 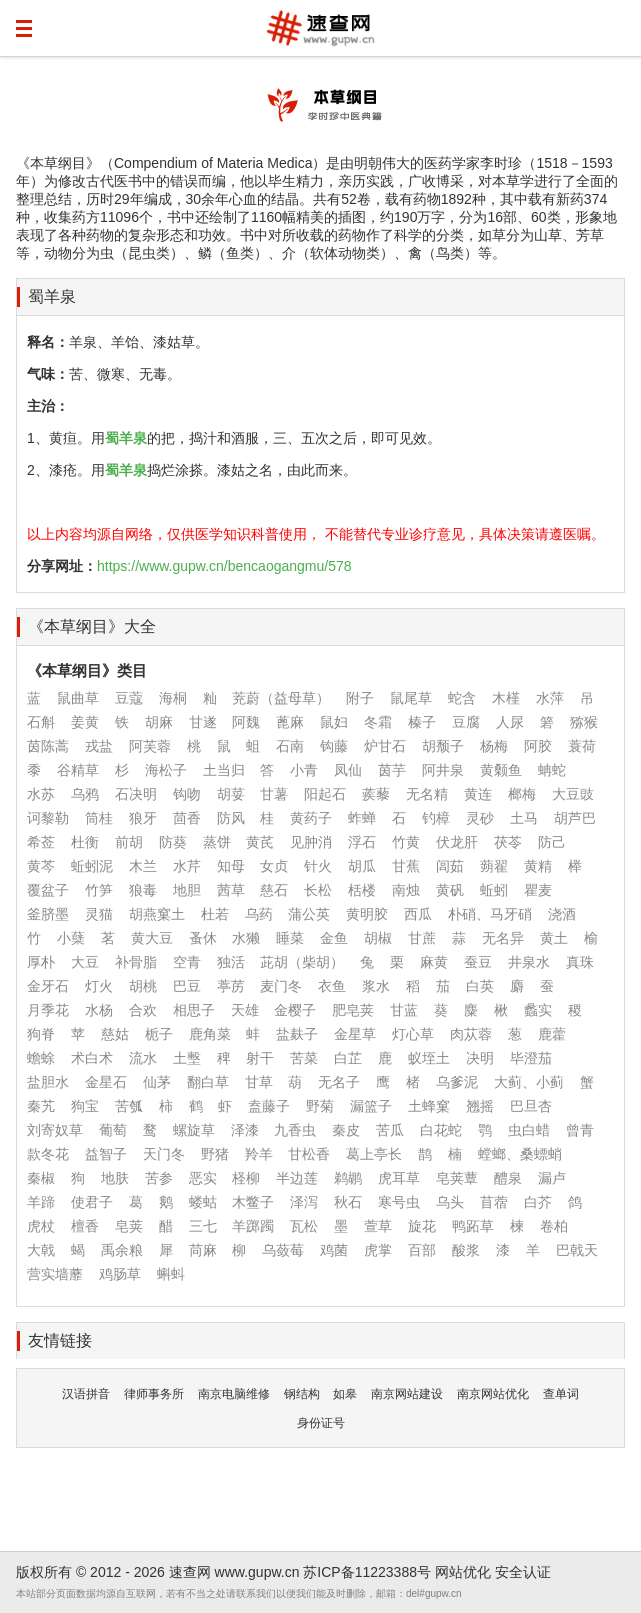 What do you see at coordinates (494, 1202) in the screenshot?
I see `苜蓿` at bounding box center [494, 1202].